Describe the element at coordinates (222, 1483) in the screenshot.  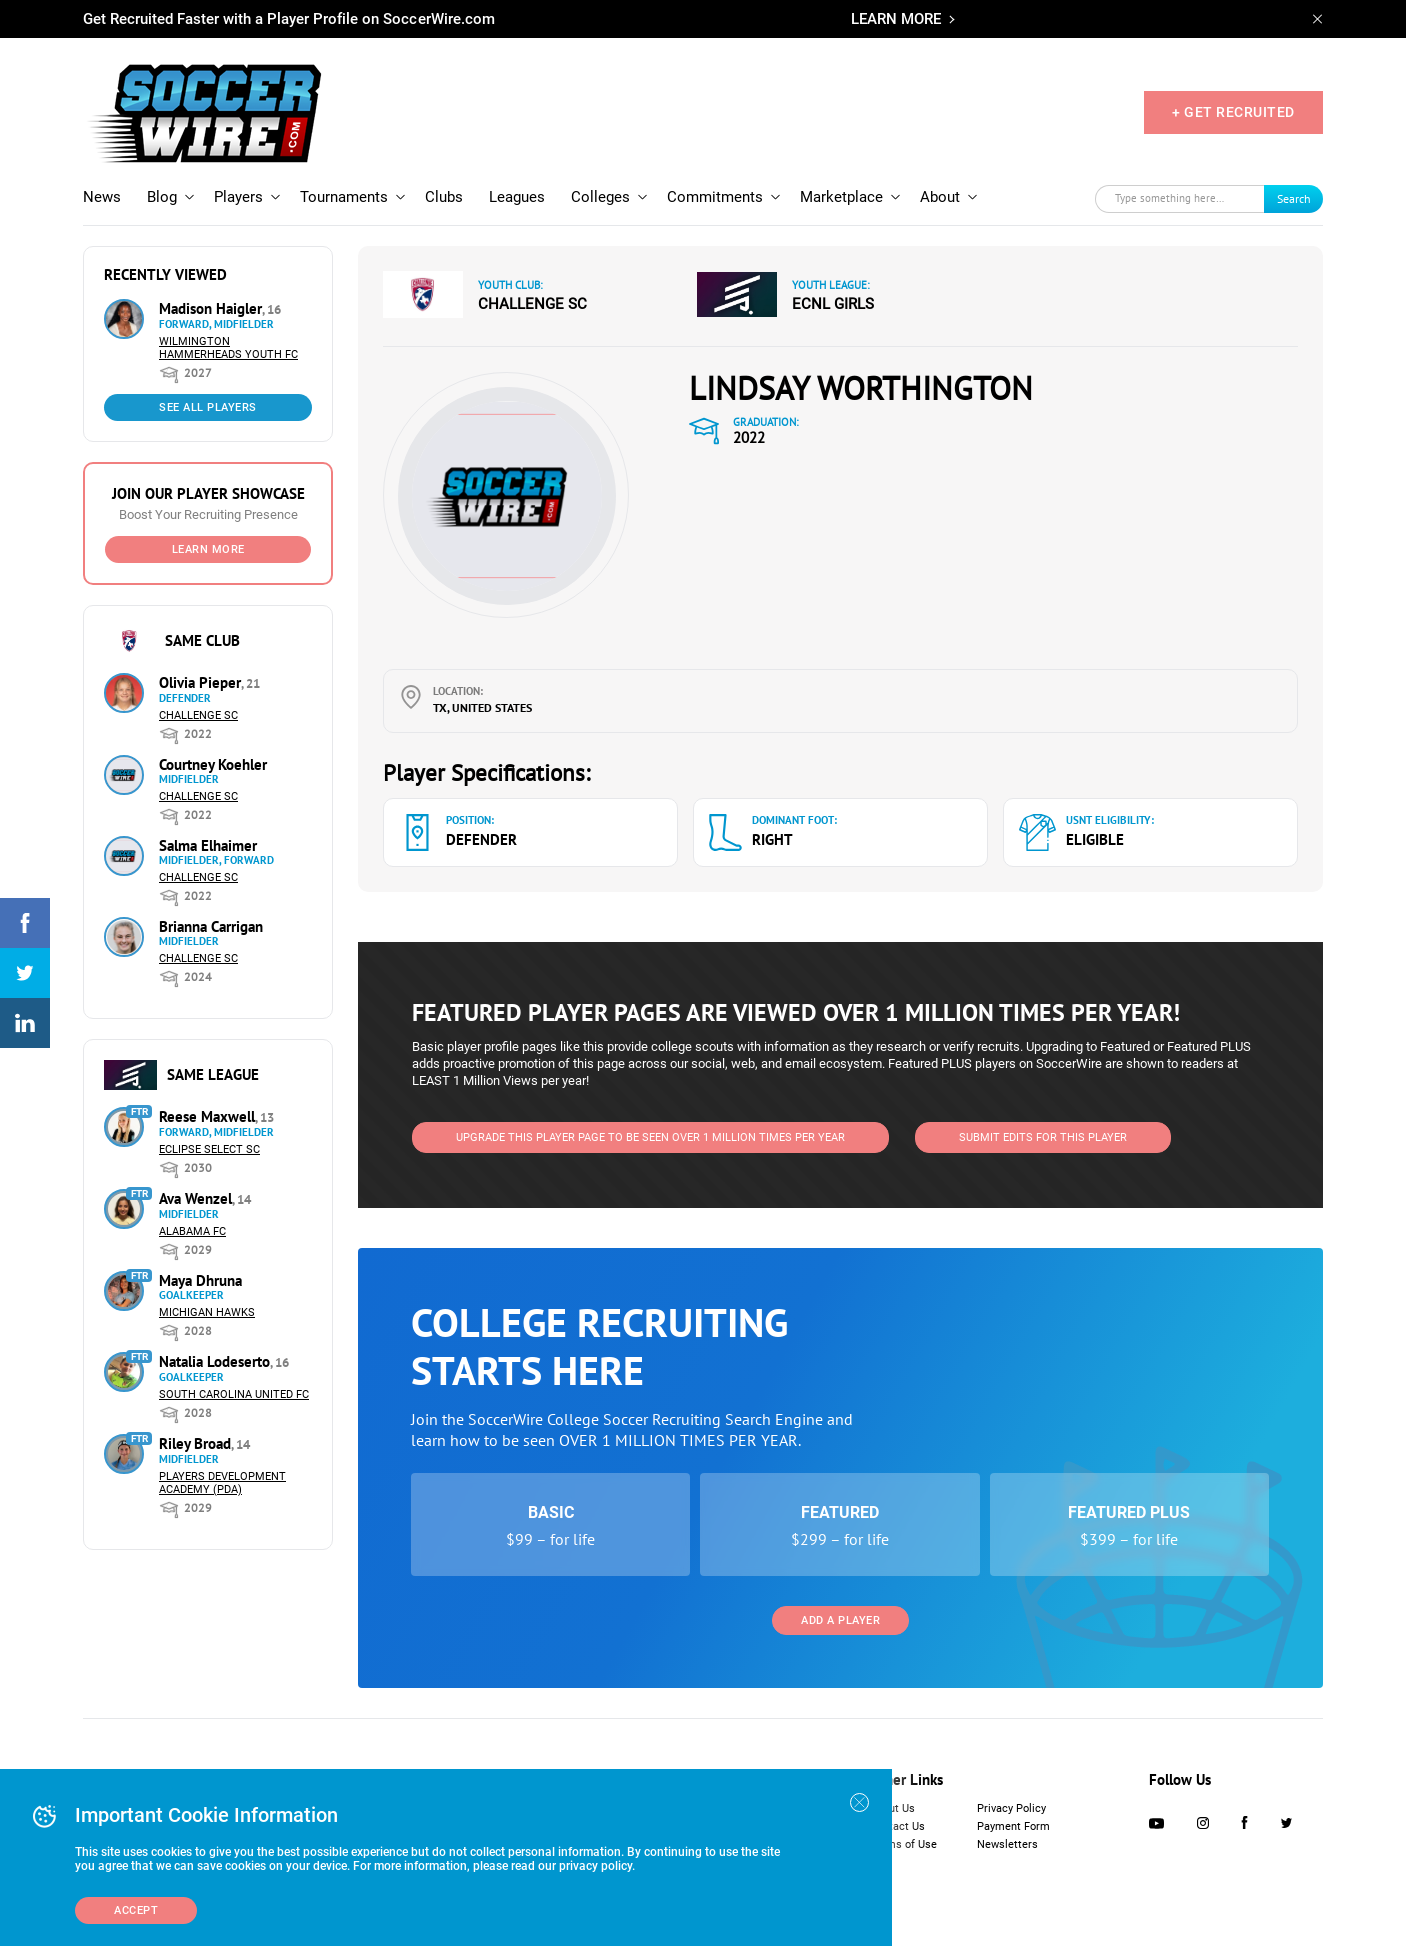
I see `Players Development Academy (PDA)` at that location.